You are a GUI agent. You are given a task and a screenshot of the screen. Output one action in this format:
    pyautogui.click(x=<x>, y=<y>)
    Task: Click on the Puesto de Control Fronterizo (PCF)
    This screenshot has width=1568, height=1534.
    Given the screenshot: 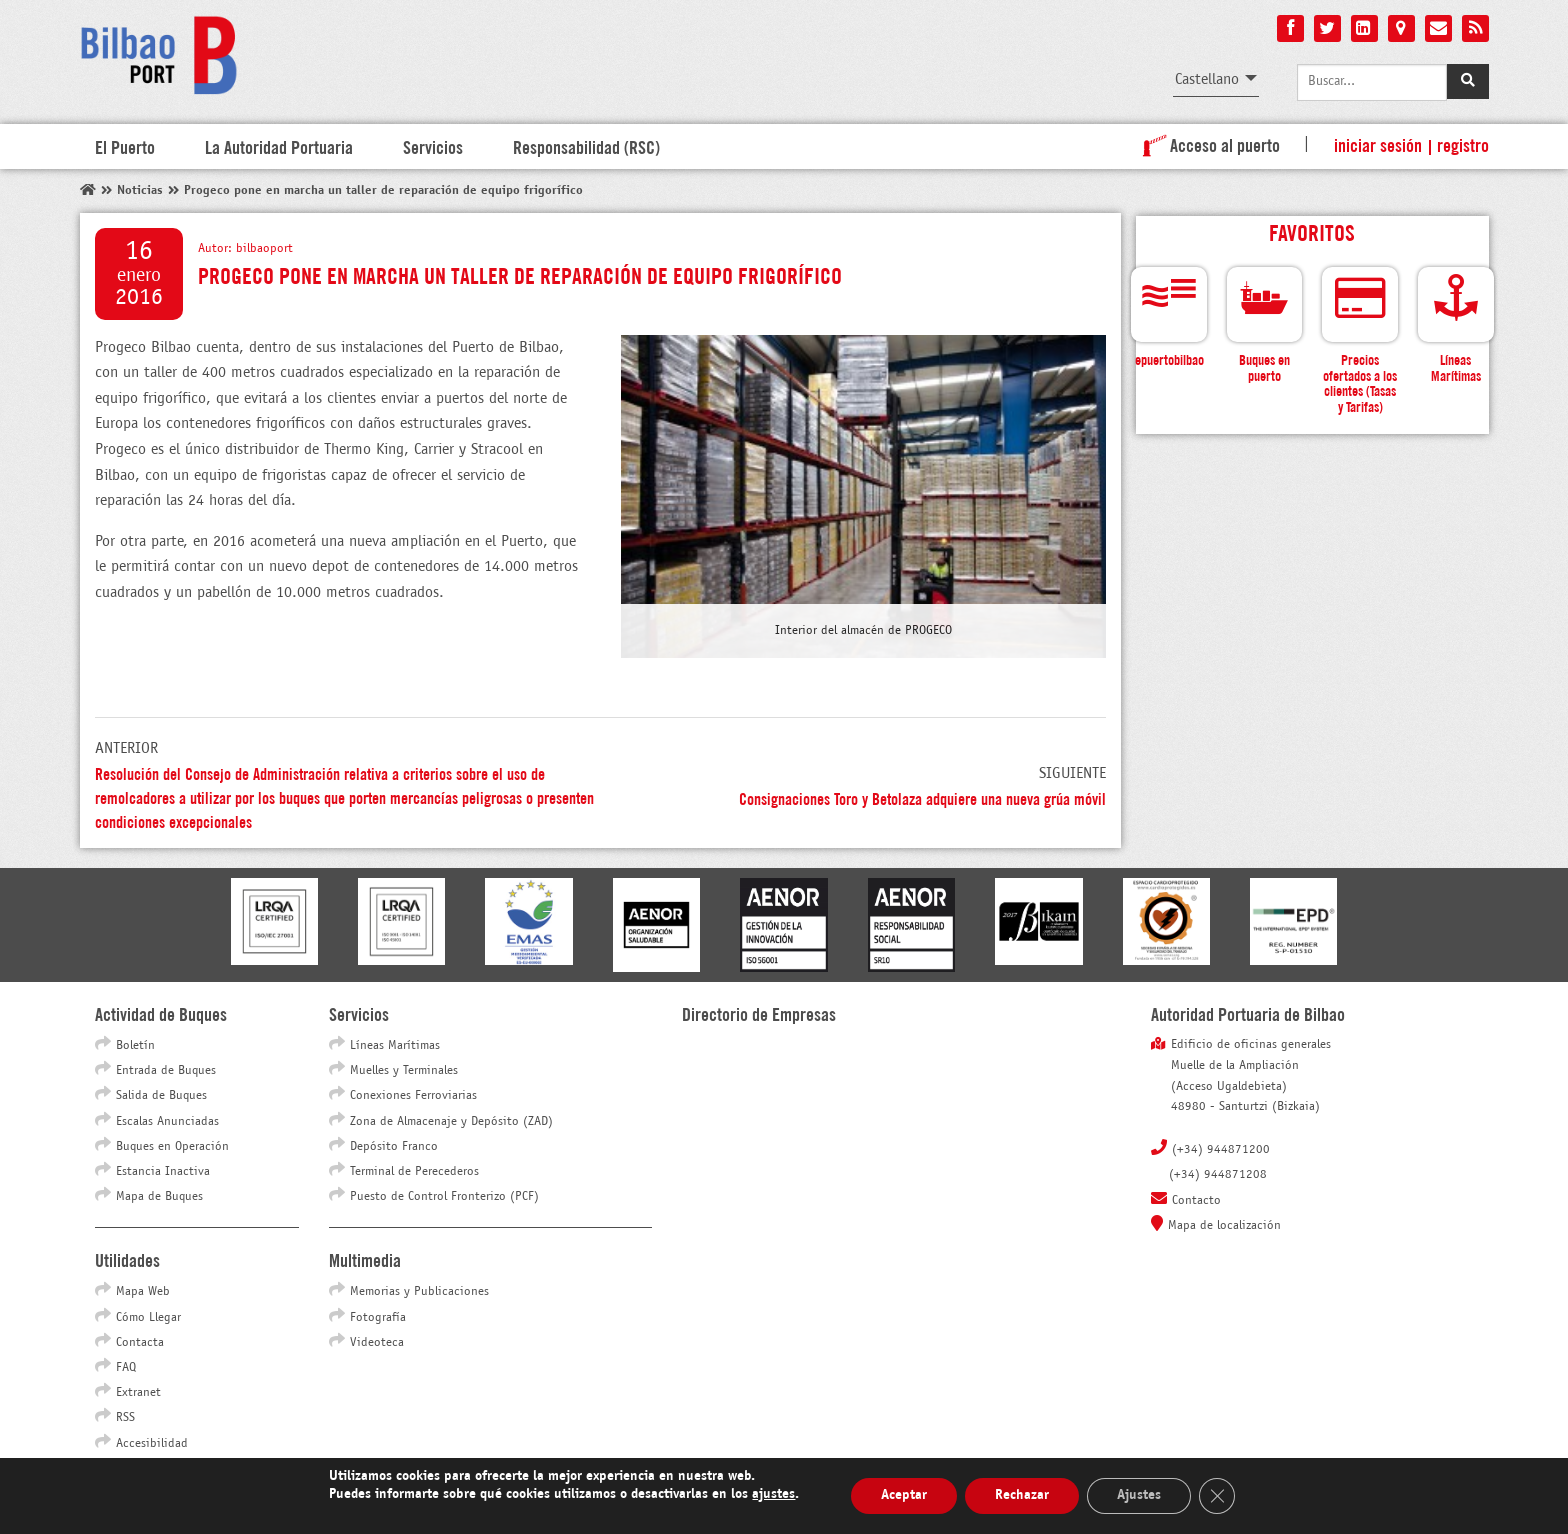 What is the action you would take?
    pyautogui.click(x=444, y=1197)
    